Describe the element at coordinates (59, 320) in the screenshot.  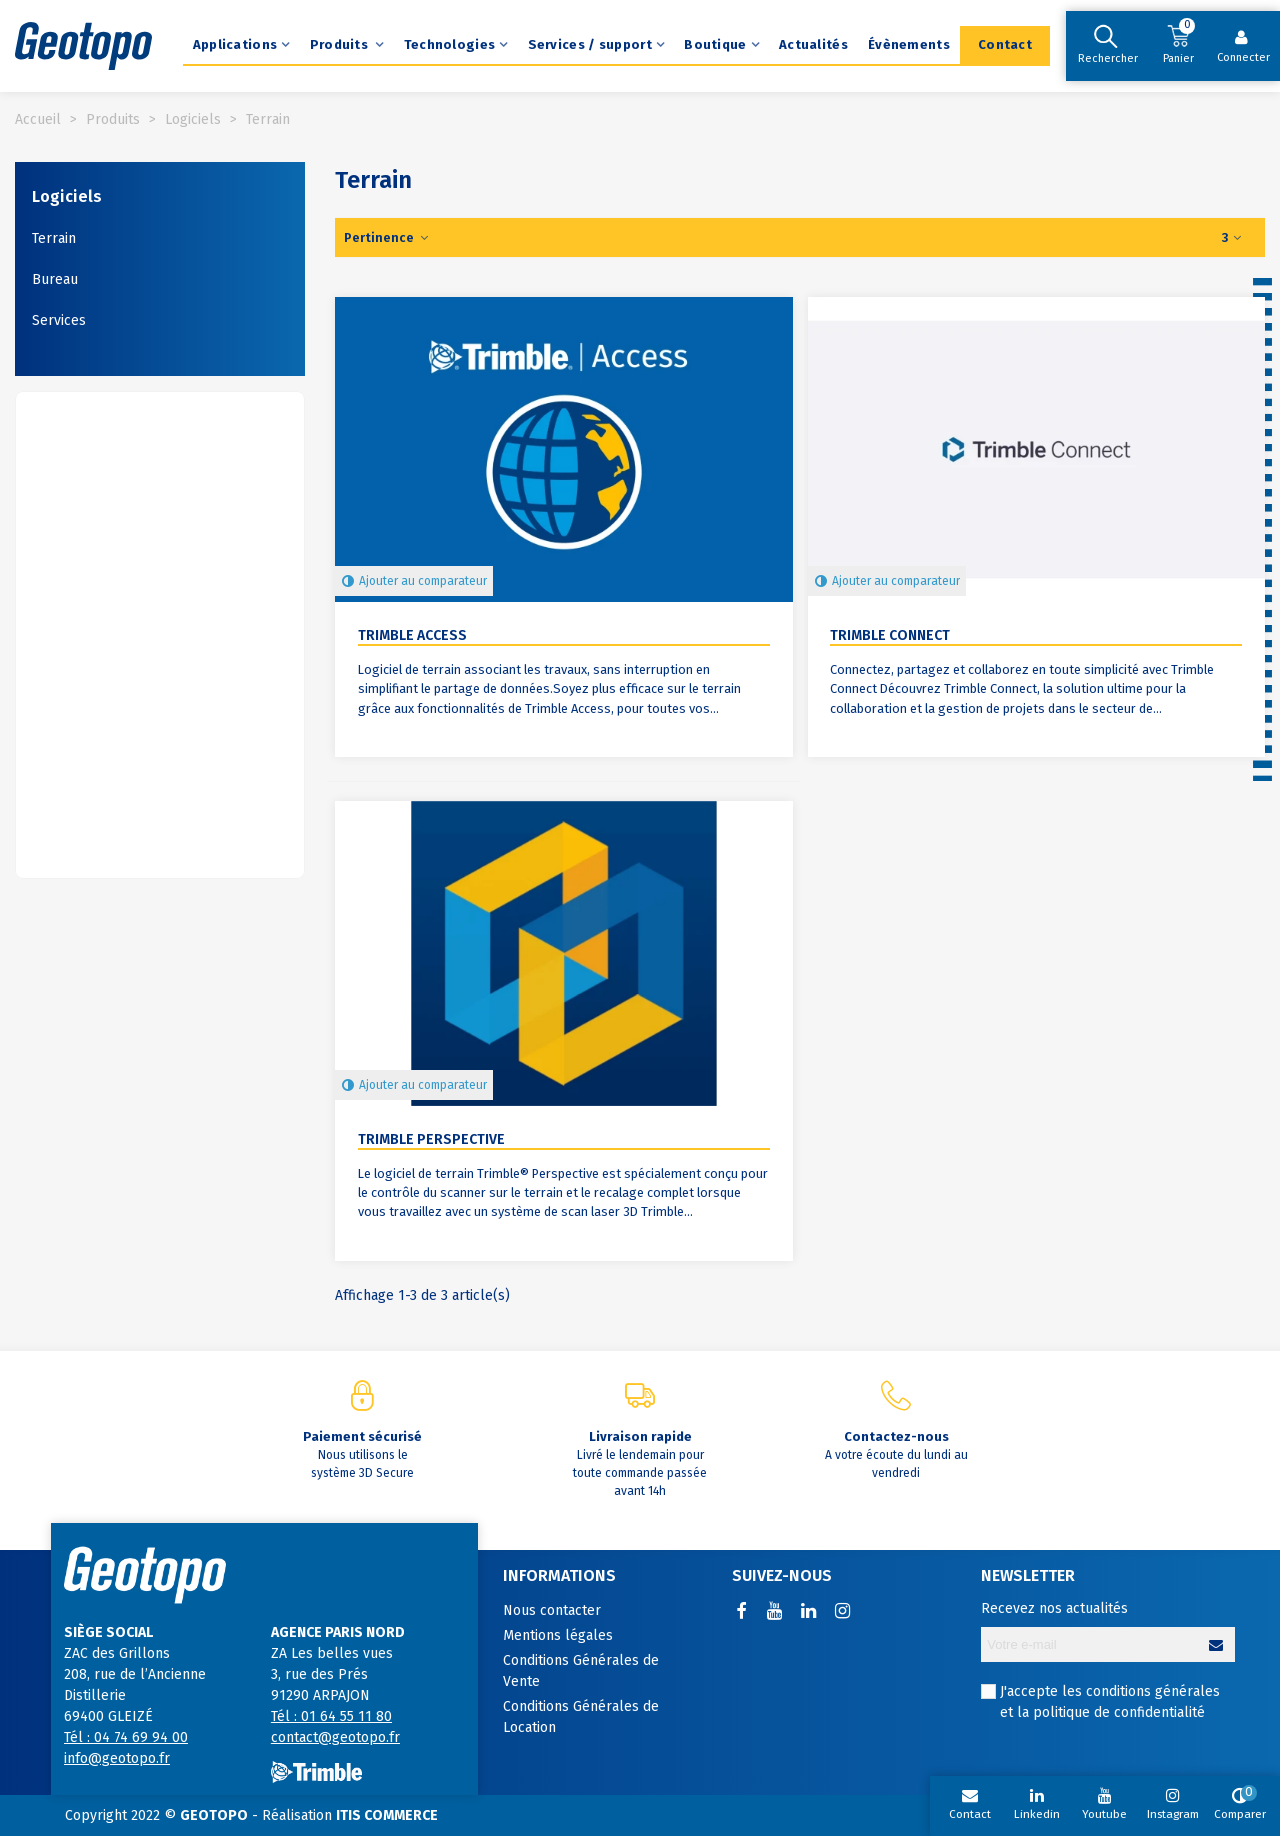
I see `Services` at that location.